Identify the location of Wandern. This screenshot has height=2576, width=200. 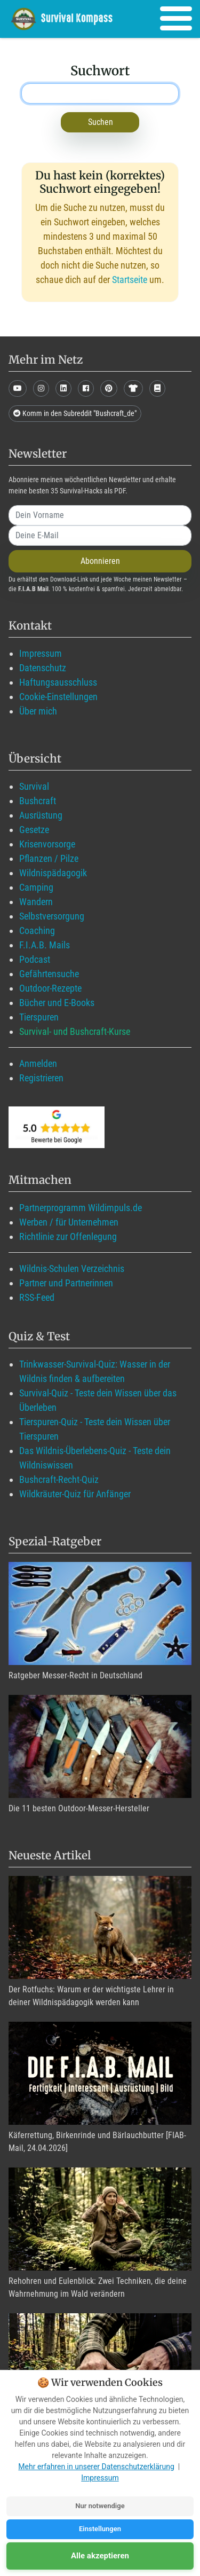
(36, 901).